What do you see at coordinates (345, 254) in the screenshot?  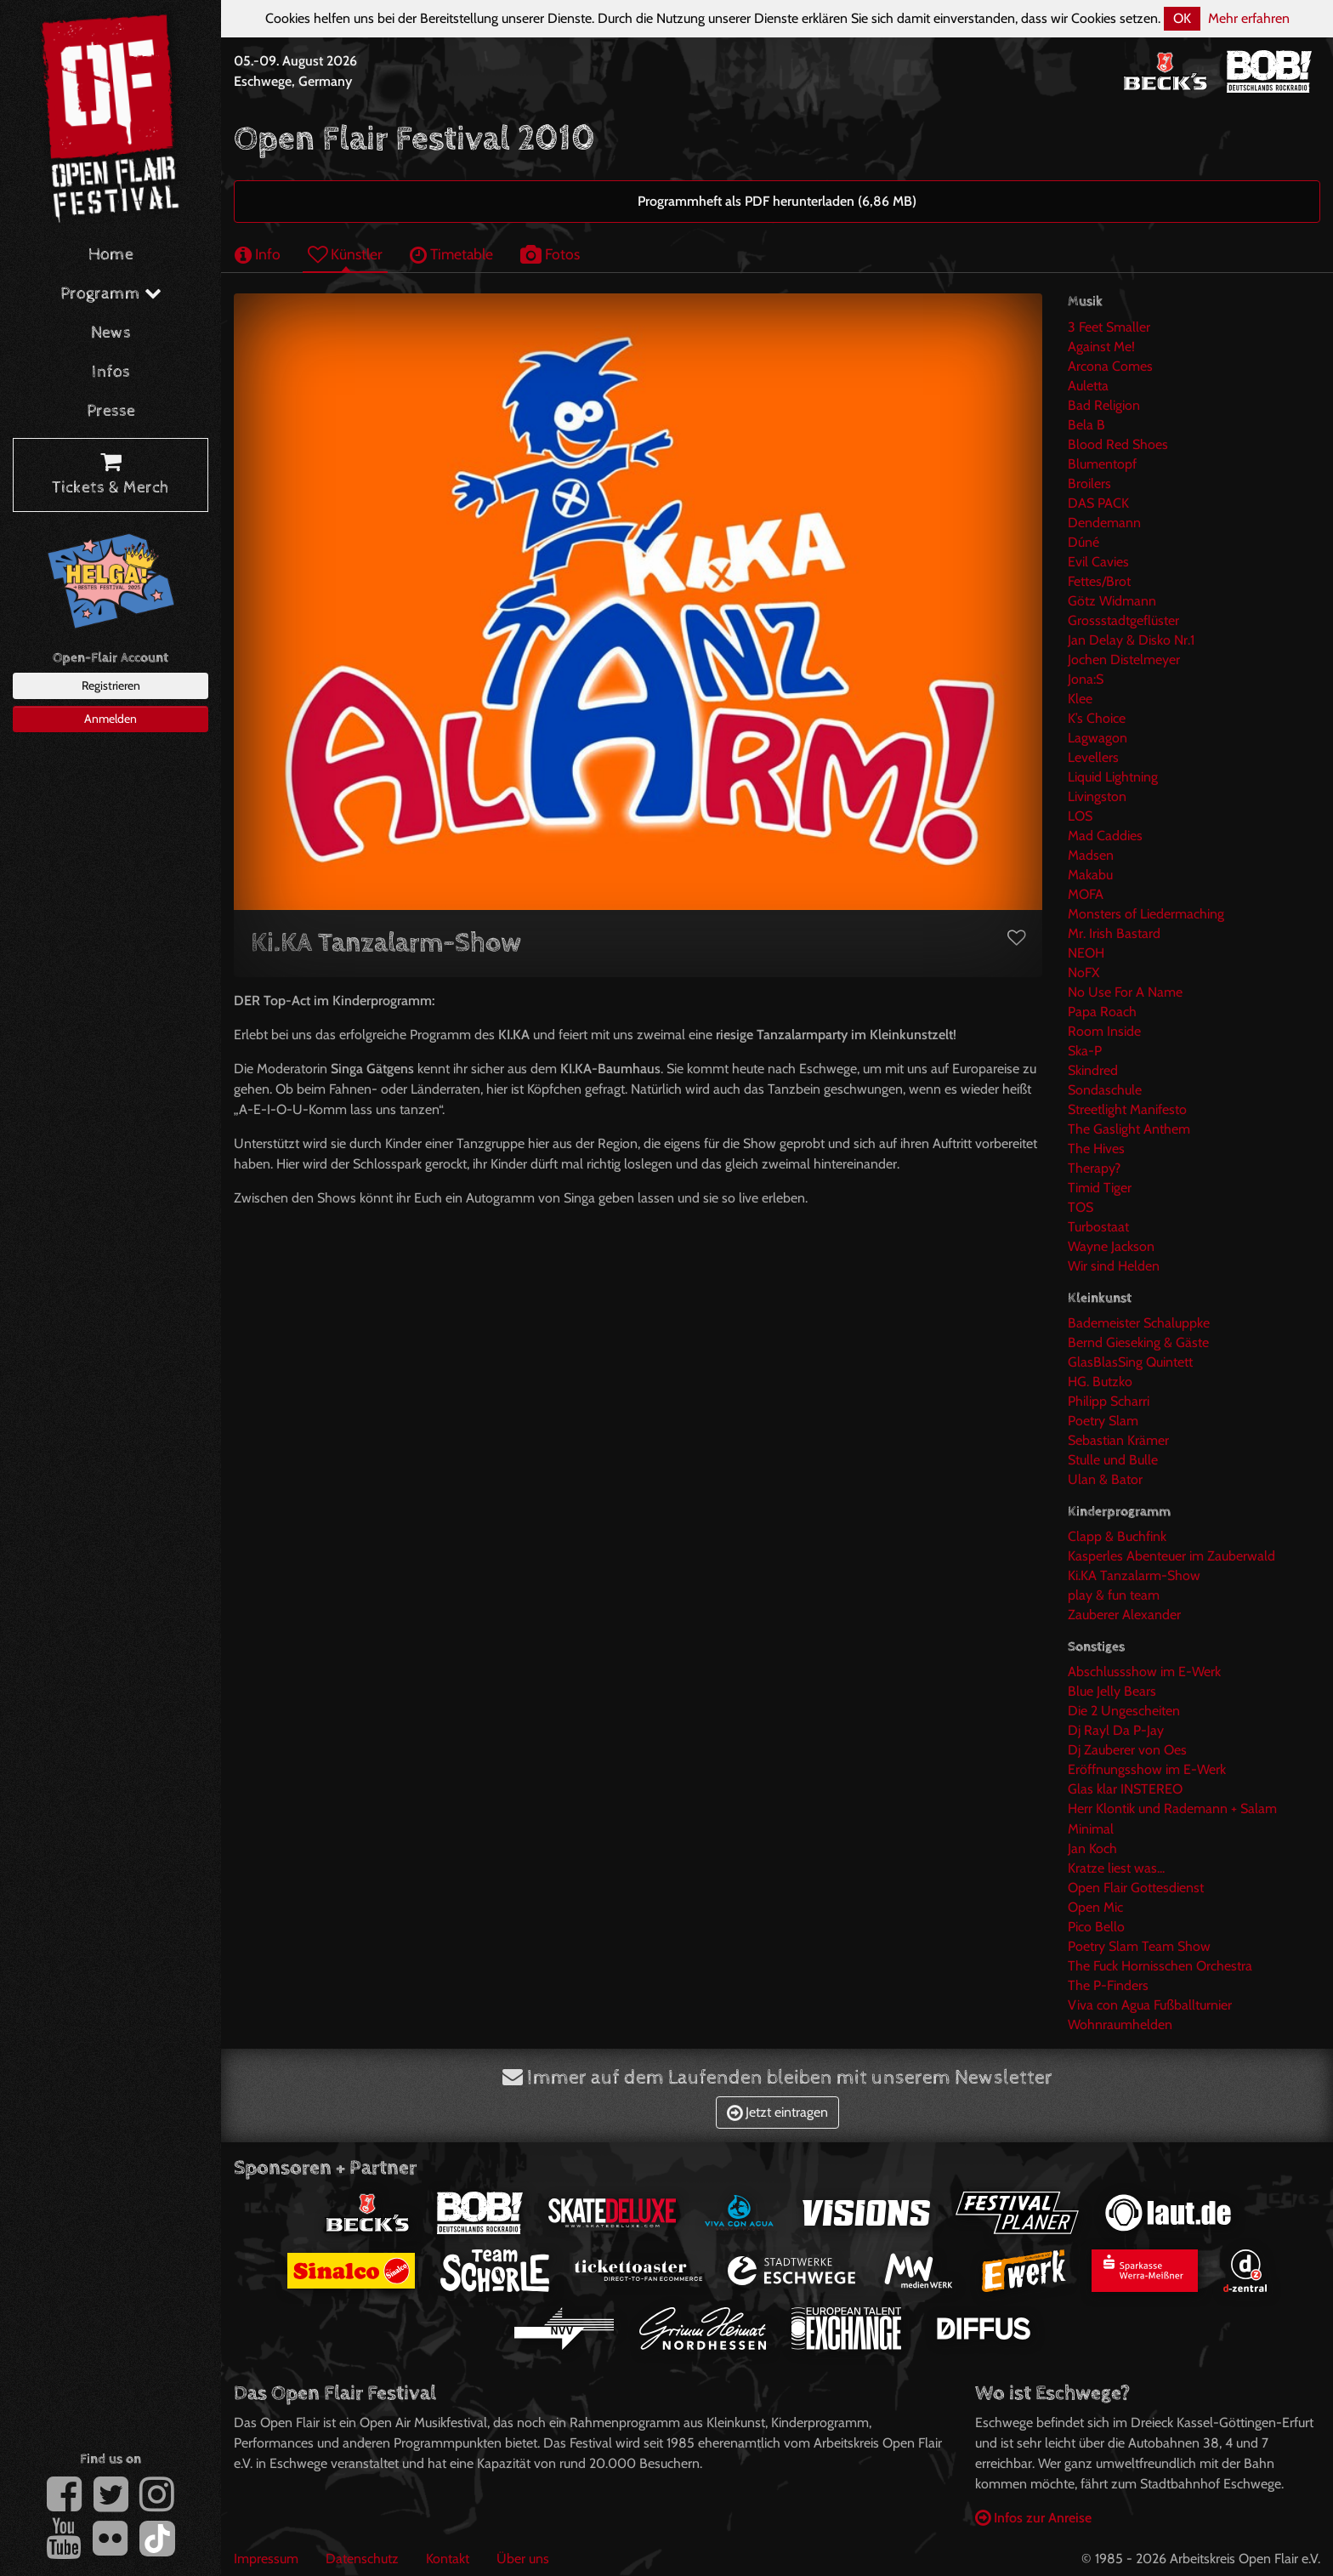 I see `Künstler` at bounding box center [345, 254].